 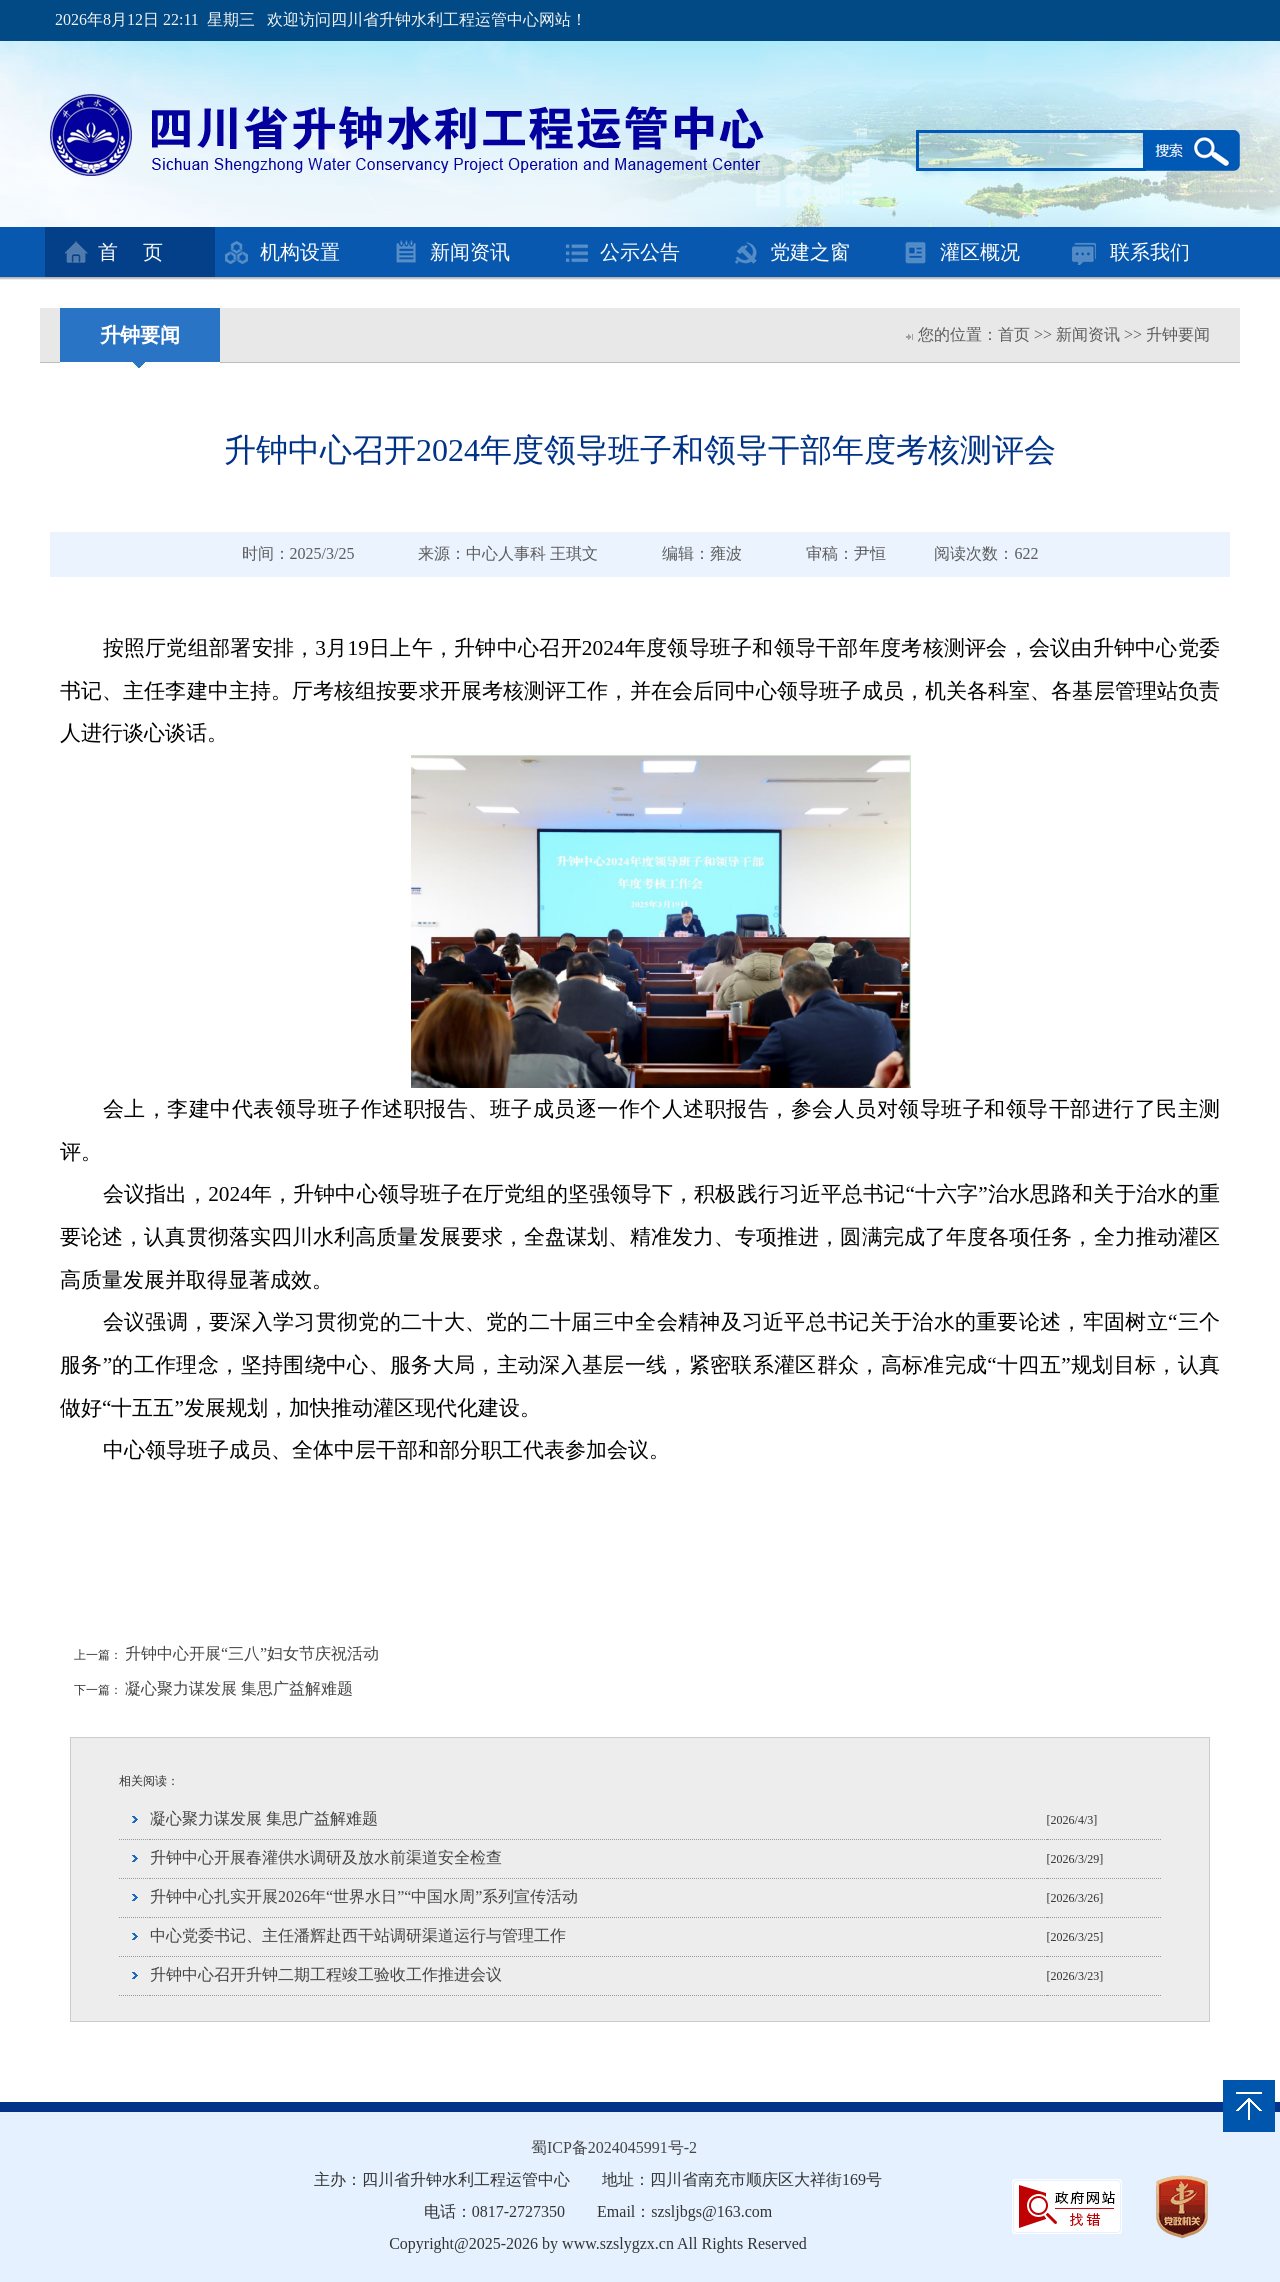 What do you see at coordinates (300, 252) in the screenshot?
I see `机构设置` at bounding box center [300, 252].